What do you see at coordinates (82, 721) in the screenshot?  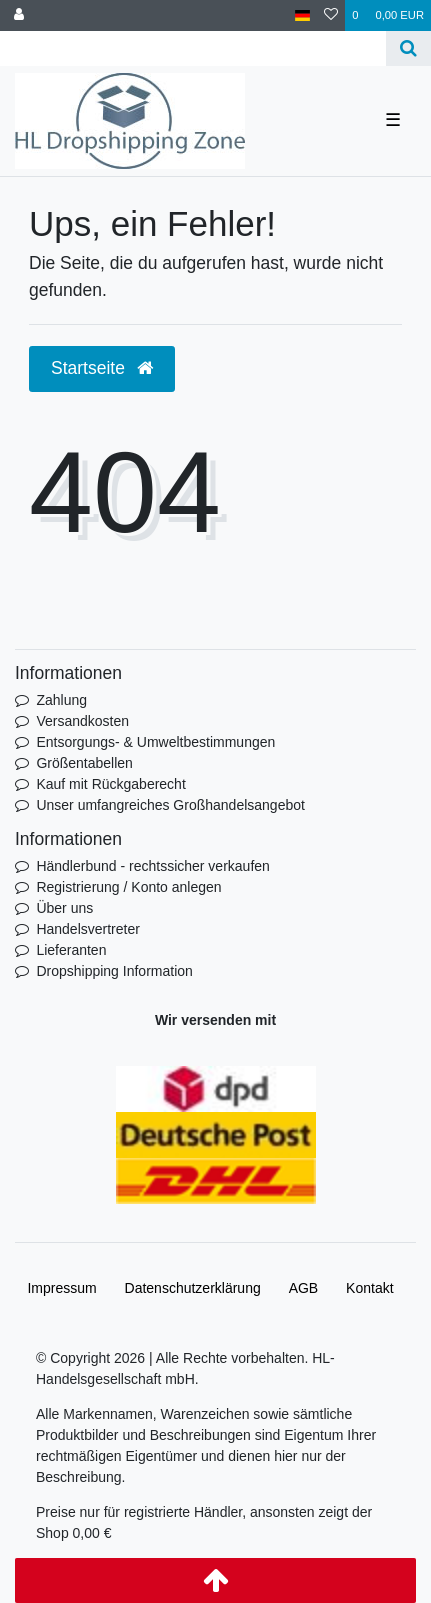 I see `Versandkosten` at bounding box center [82, 721].